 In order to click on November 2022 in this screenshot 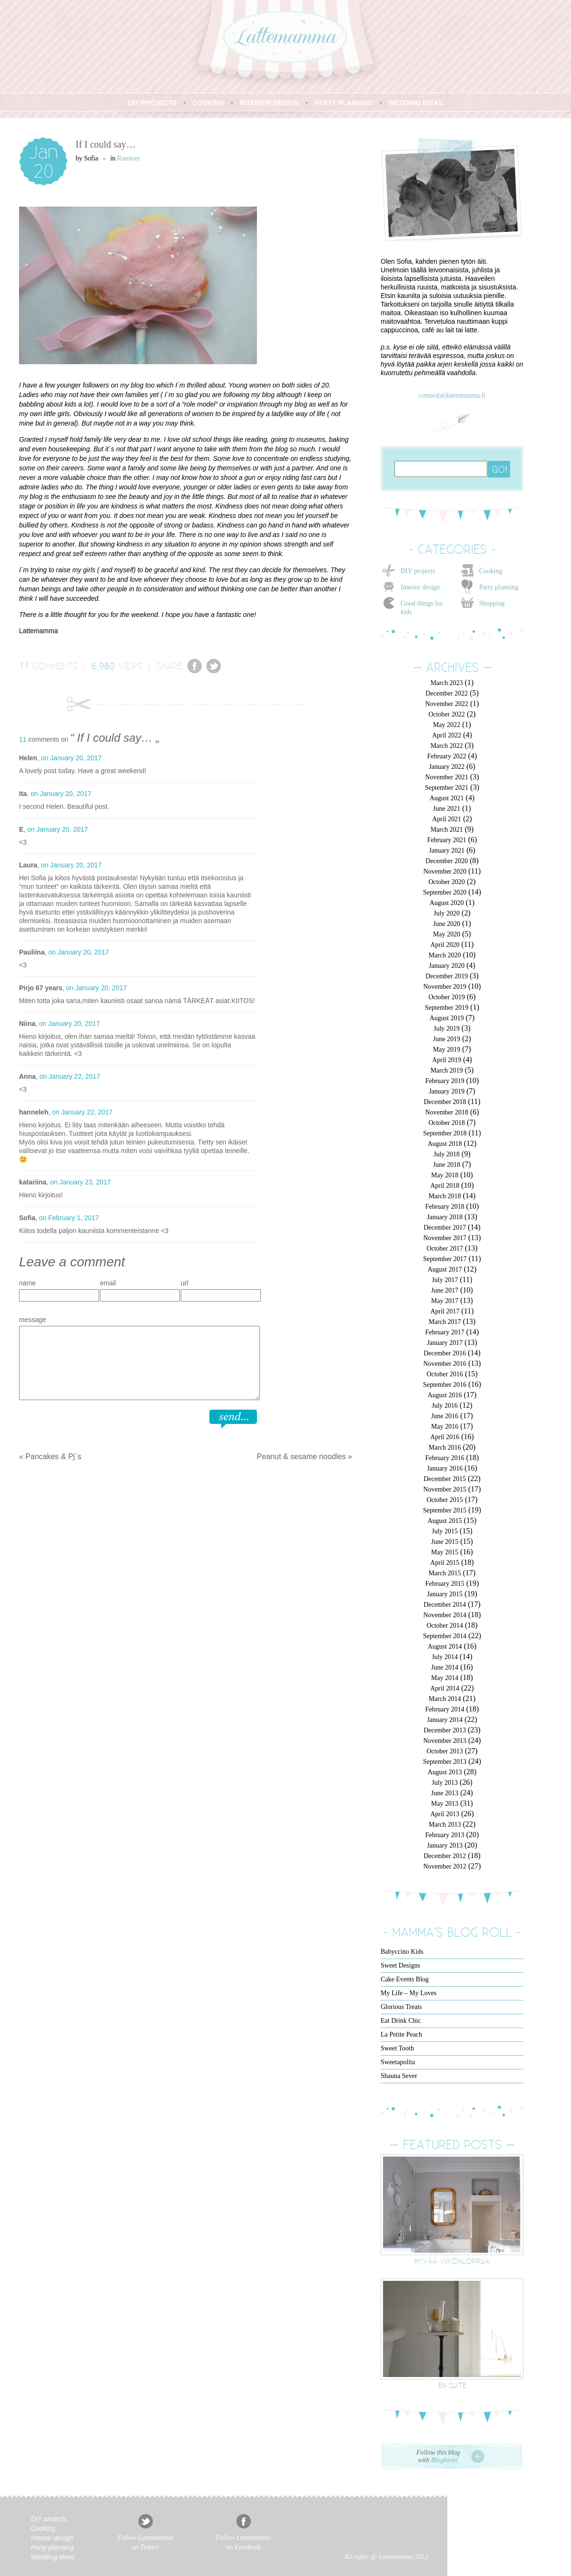, I will do `click(446, 703)`.